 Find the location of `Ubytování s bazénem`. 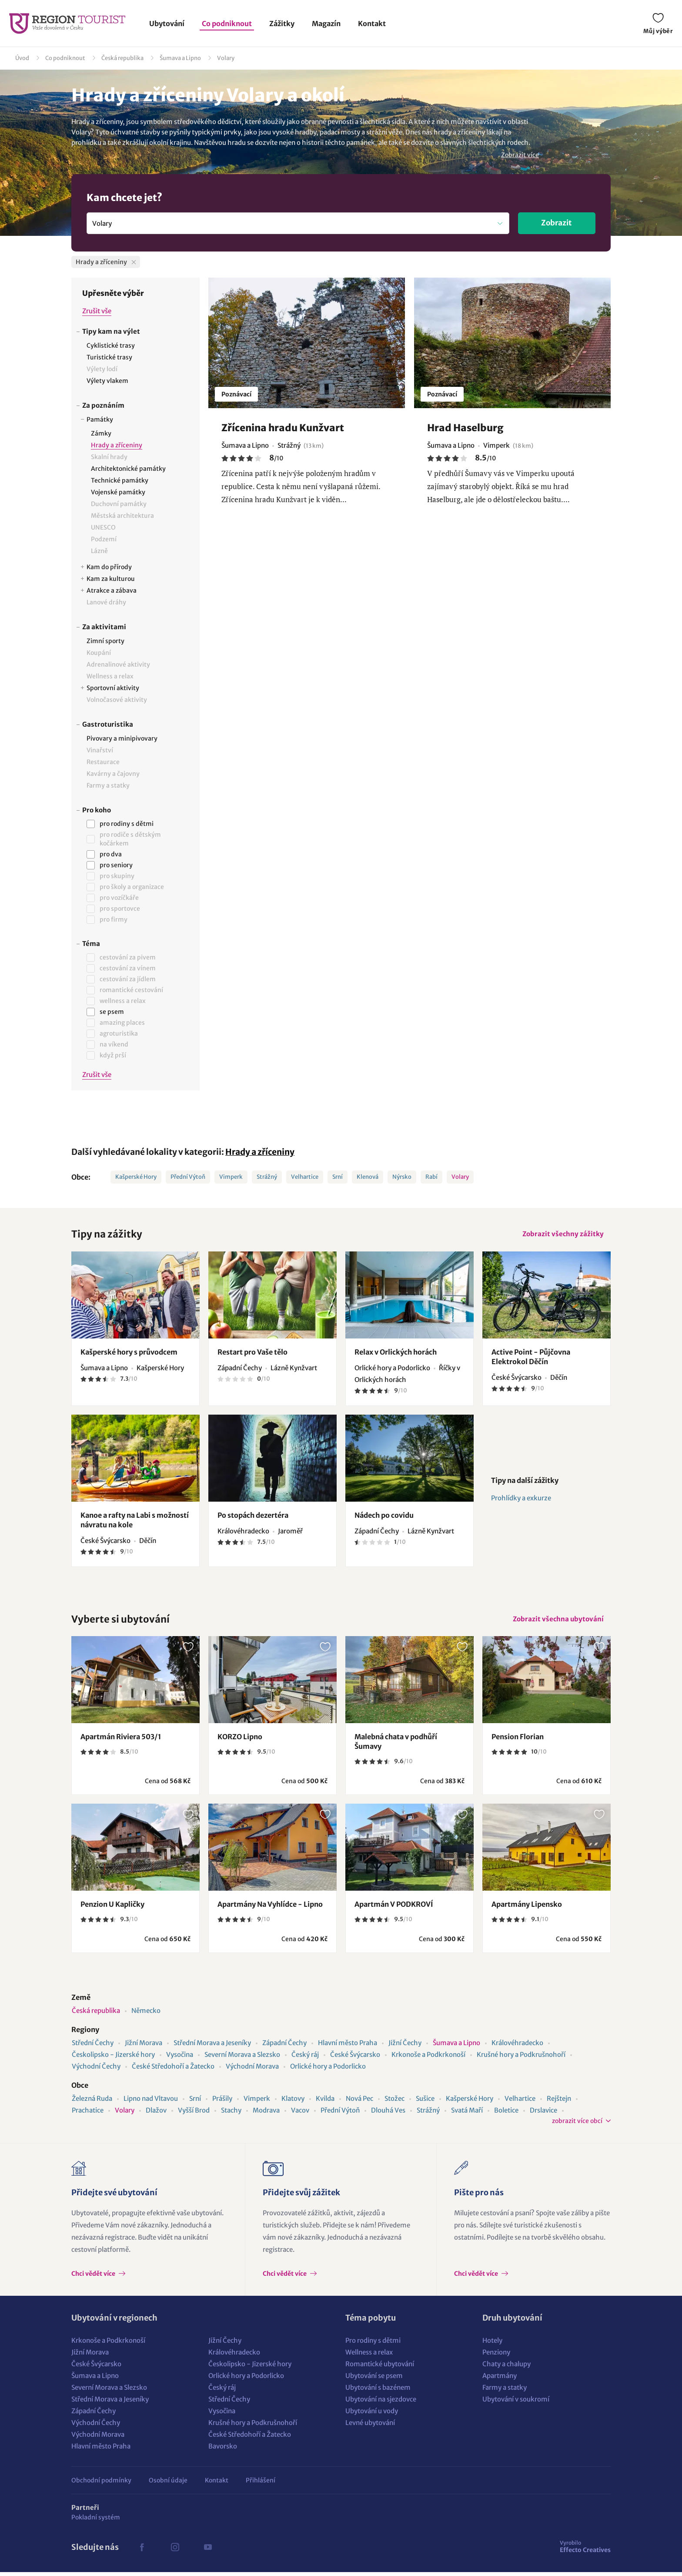

Ubytování s bazénem is located at coordinates (378, 2391).